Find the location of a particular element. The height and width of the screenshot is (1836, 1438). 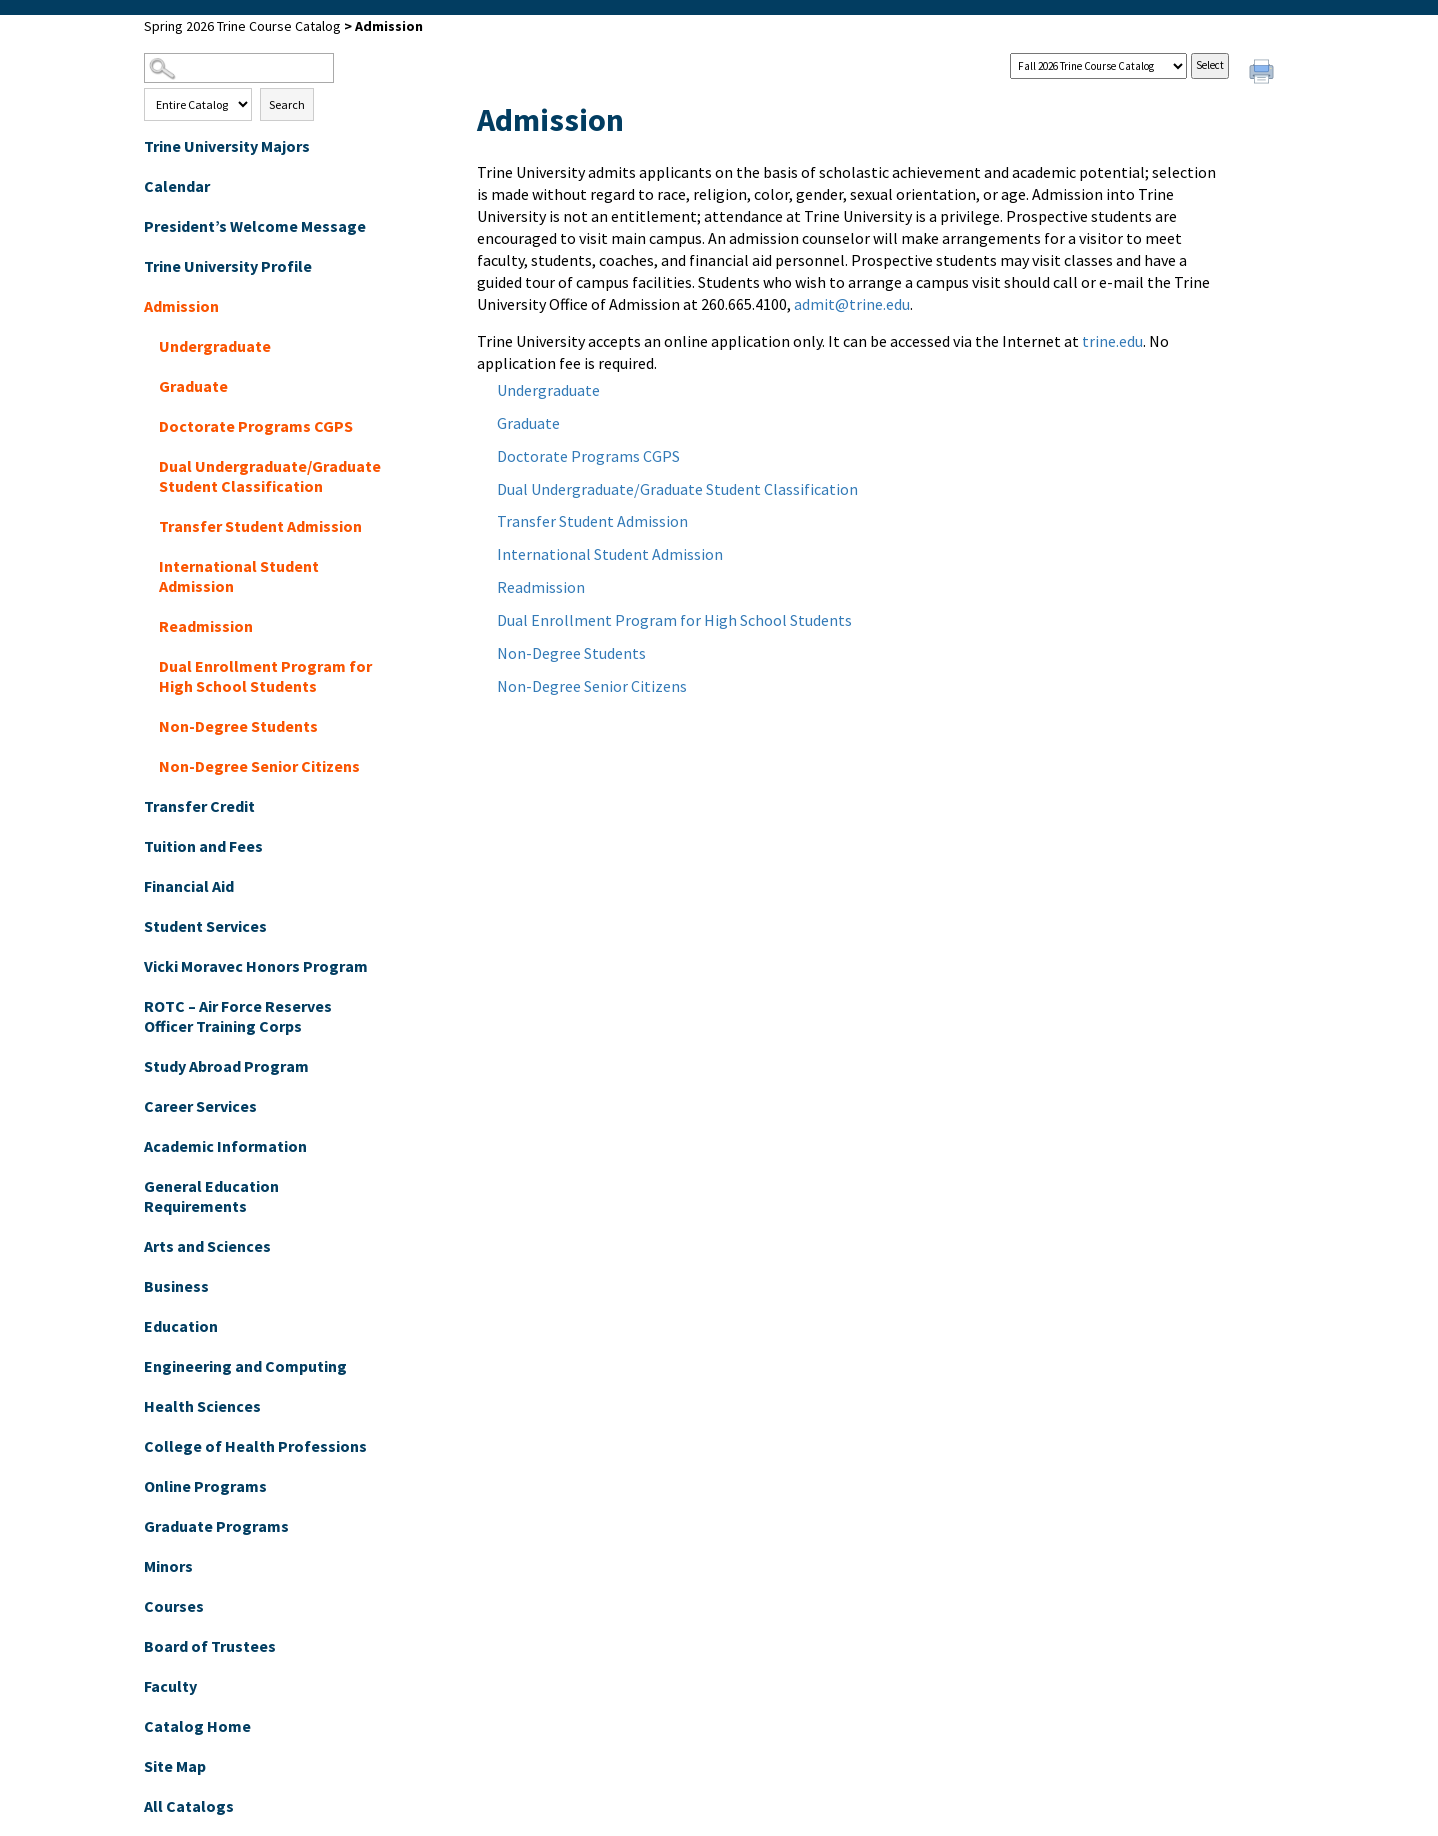

Dual Enrollment Program for High School Students is located at coordinates (265, 676).